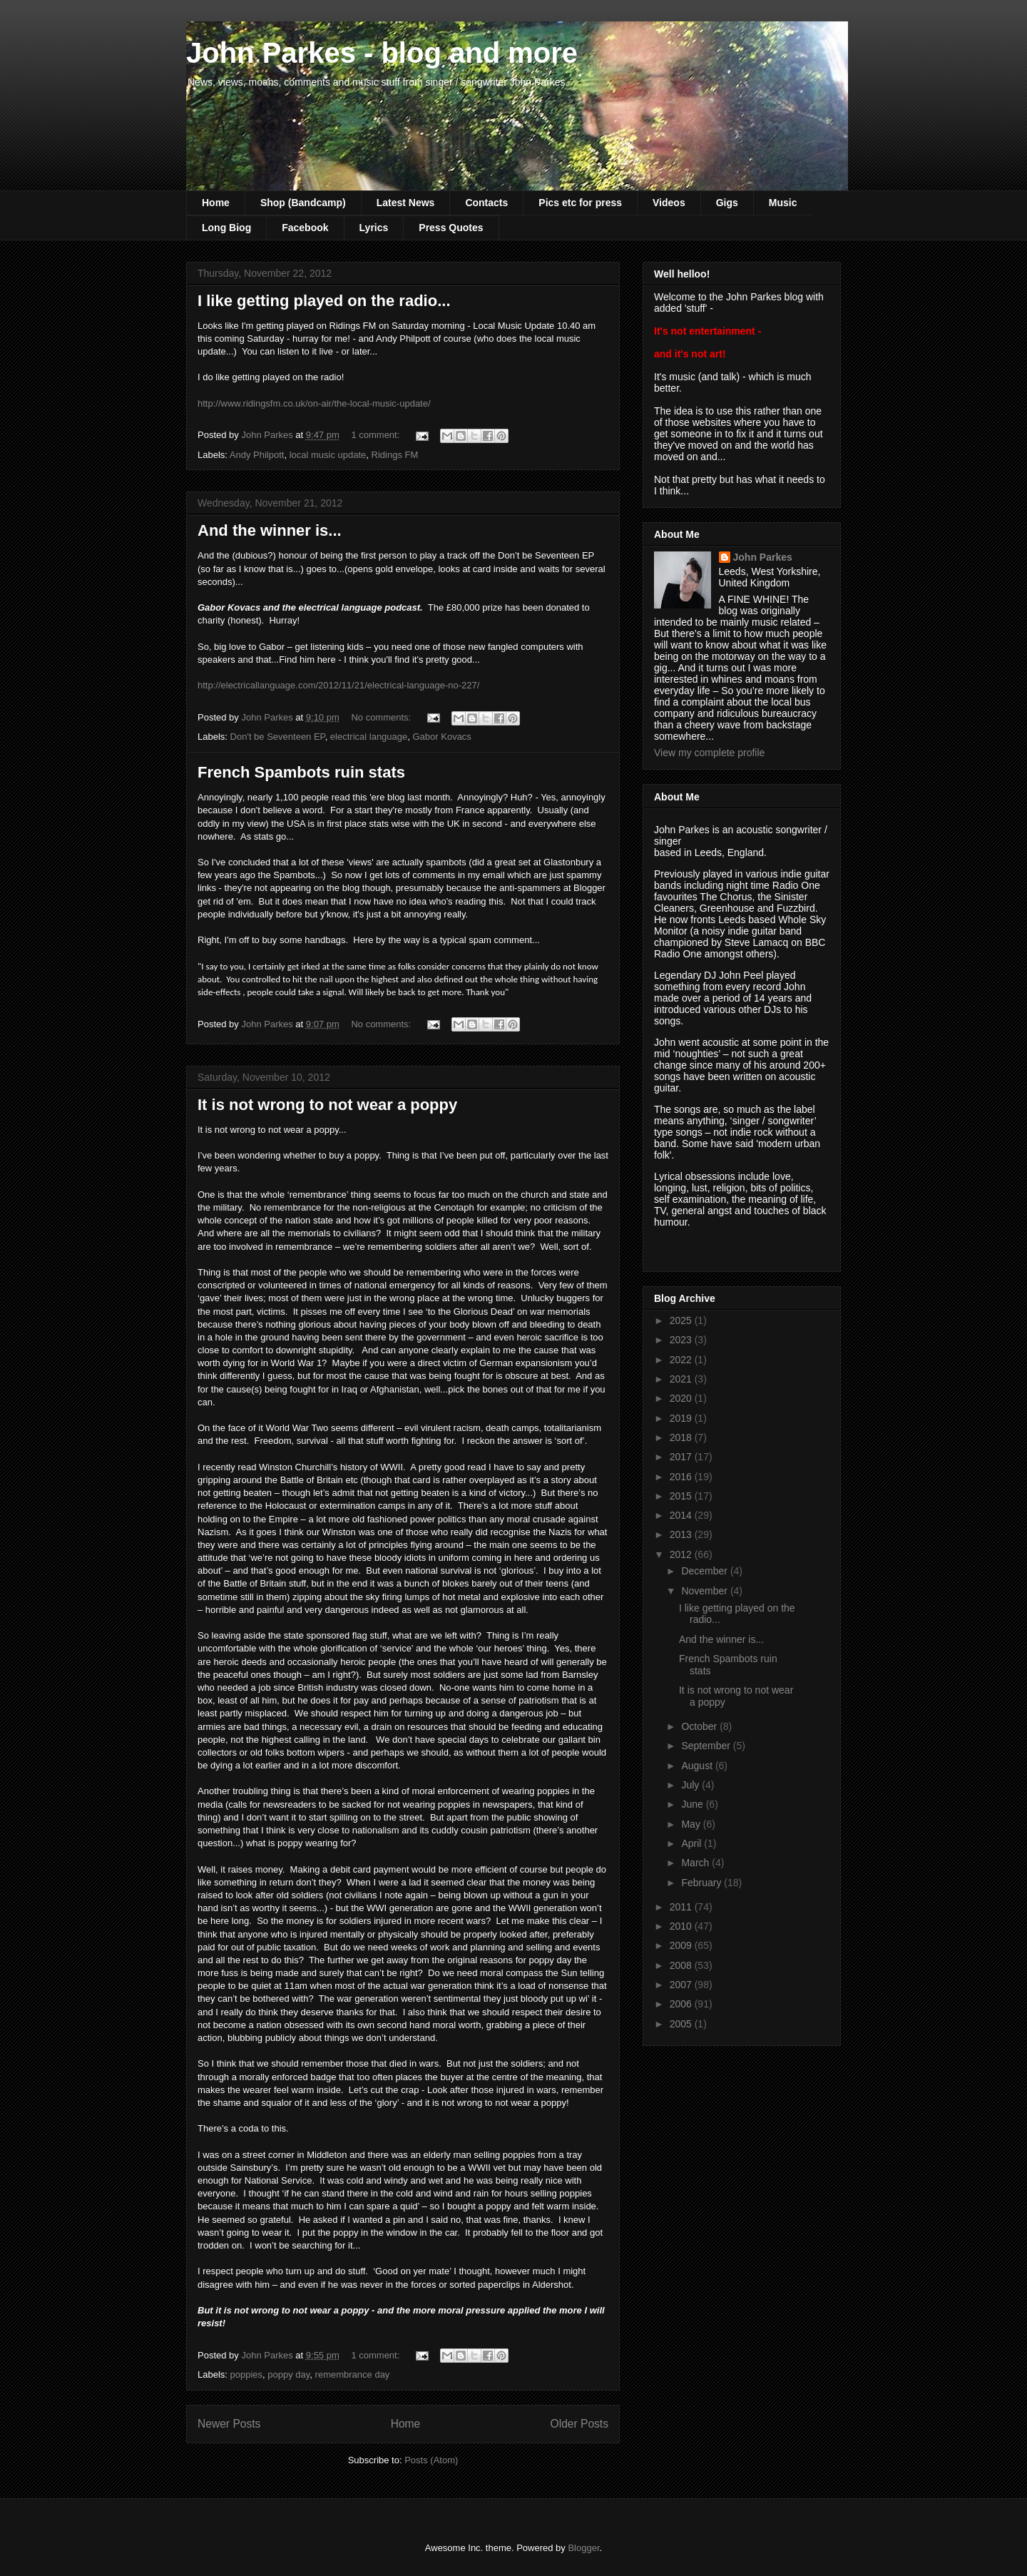  I want to click on 1 comment:, so click(376, 434).